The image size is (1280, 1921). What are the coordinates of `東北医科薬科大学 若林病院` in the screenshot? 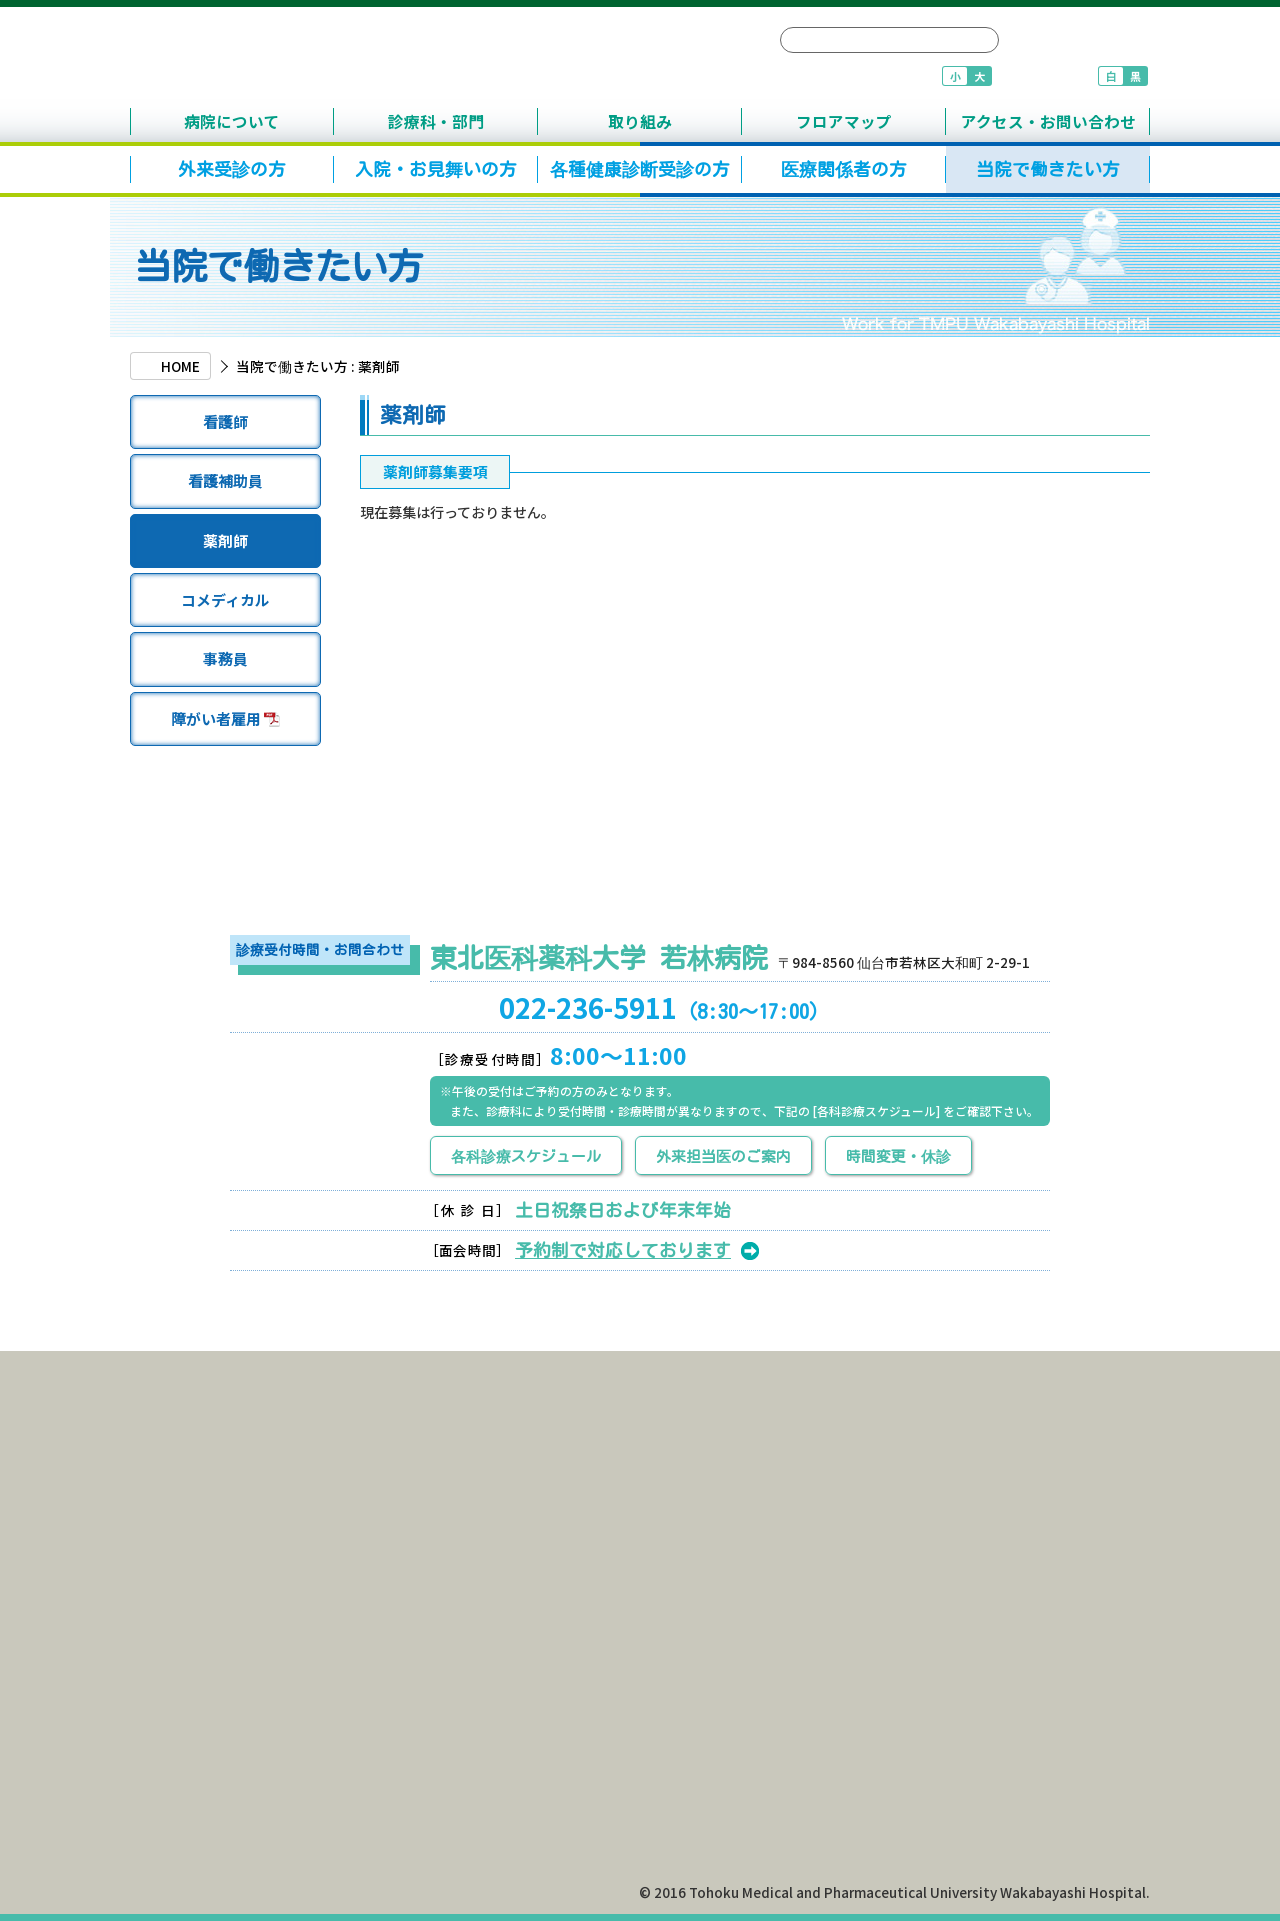 It's located at (415, 57).